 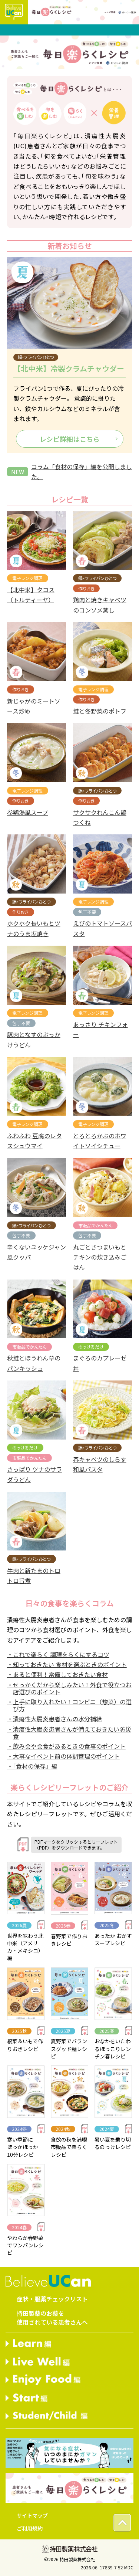 What do you see at coordinates (27, 812) in the screenshot?
I see `参鶏湯風スープ` at bounding box center [27, 812].